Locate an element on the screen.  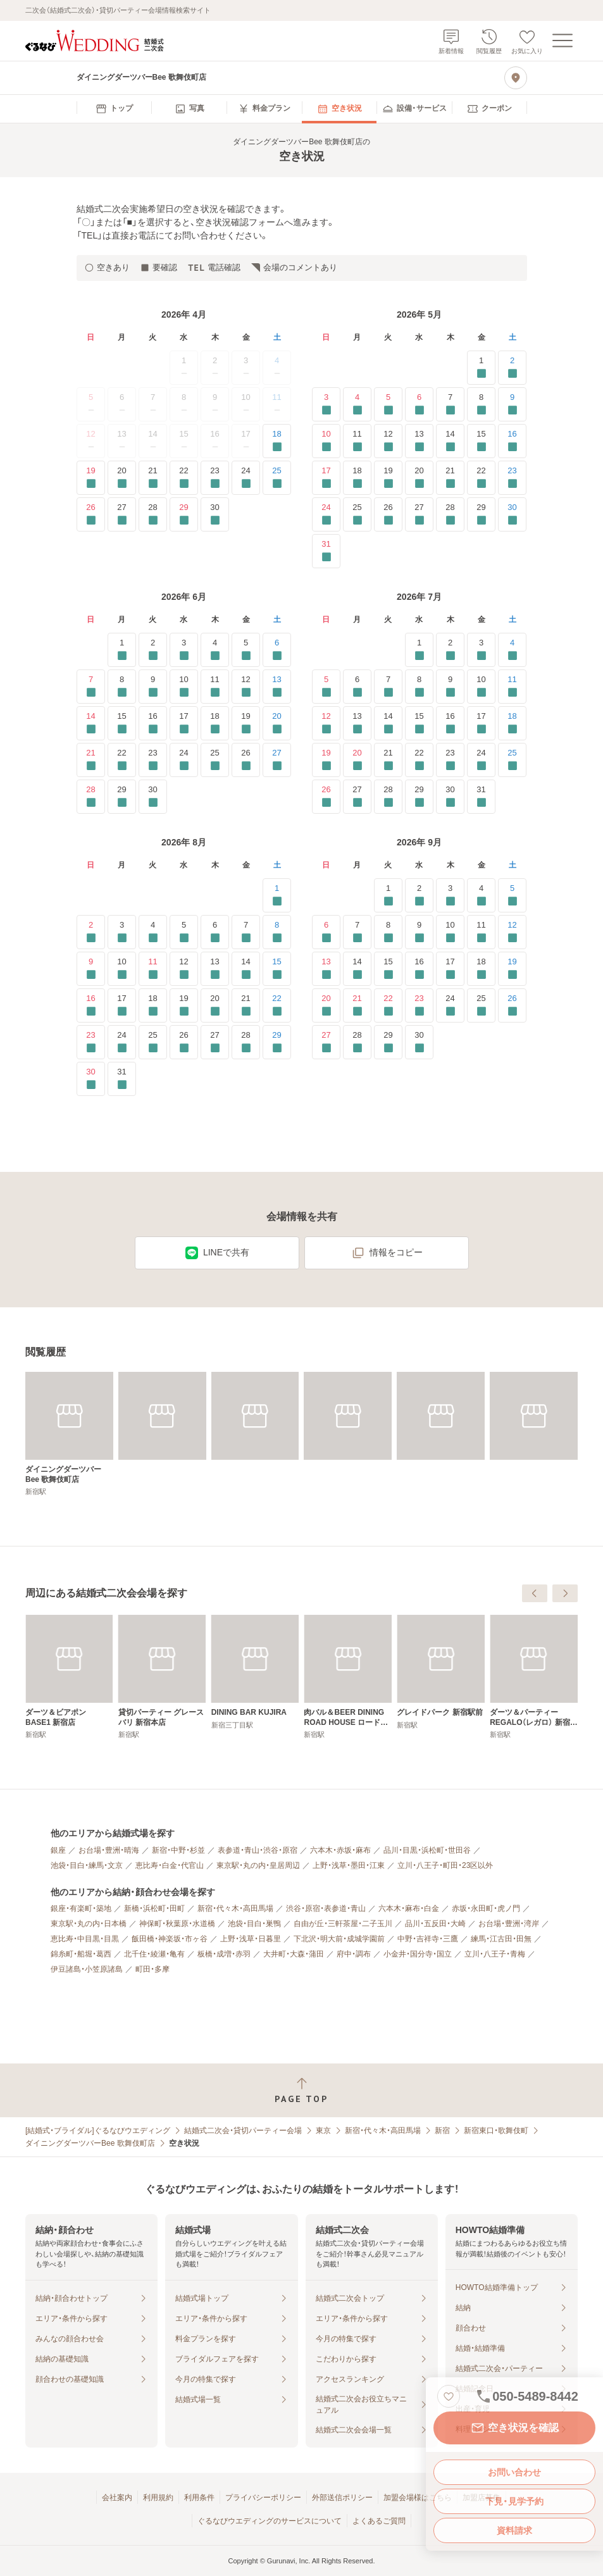
下北沢・明大前・成城学園前 is located at coordinates (339, 1938).